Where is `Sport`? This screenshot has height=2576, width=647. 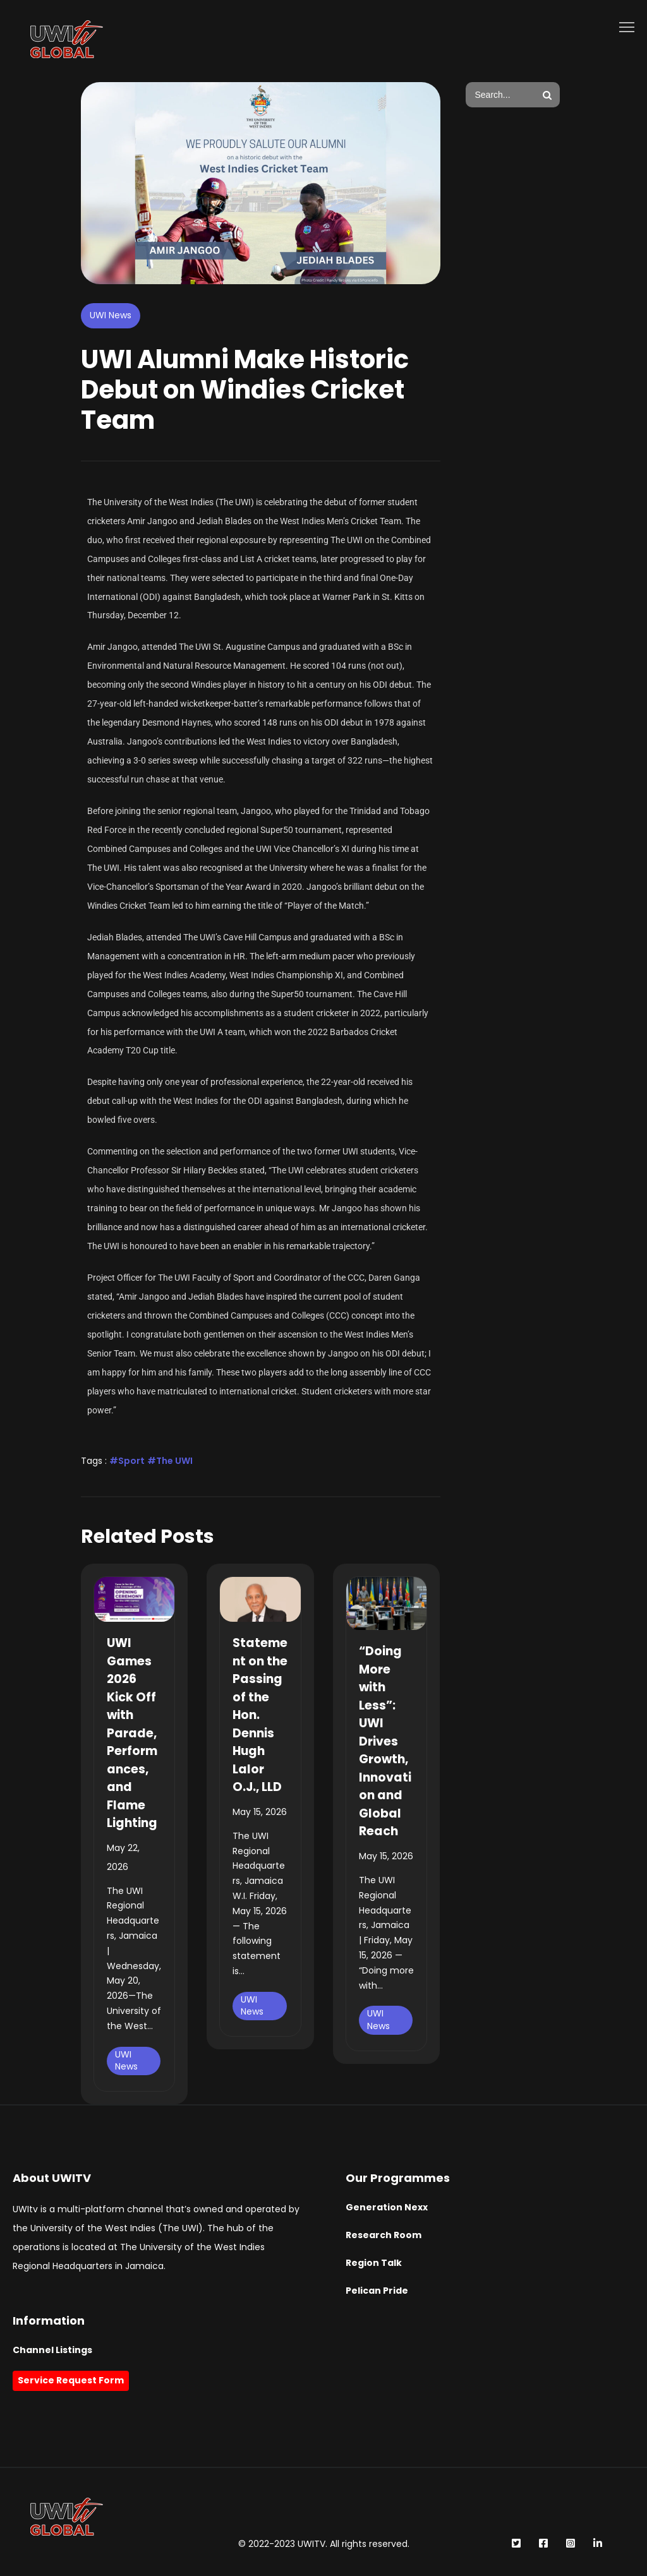
Sport is located at coordinates (131, 1460).